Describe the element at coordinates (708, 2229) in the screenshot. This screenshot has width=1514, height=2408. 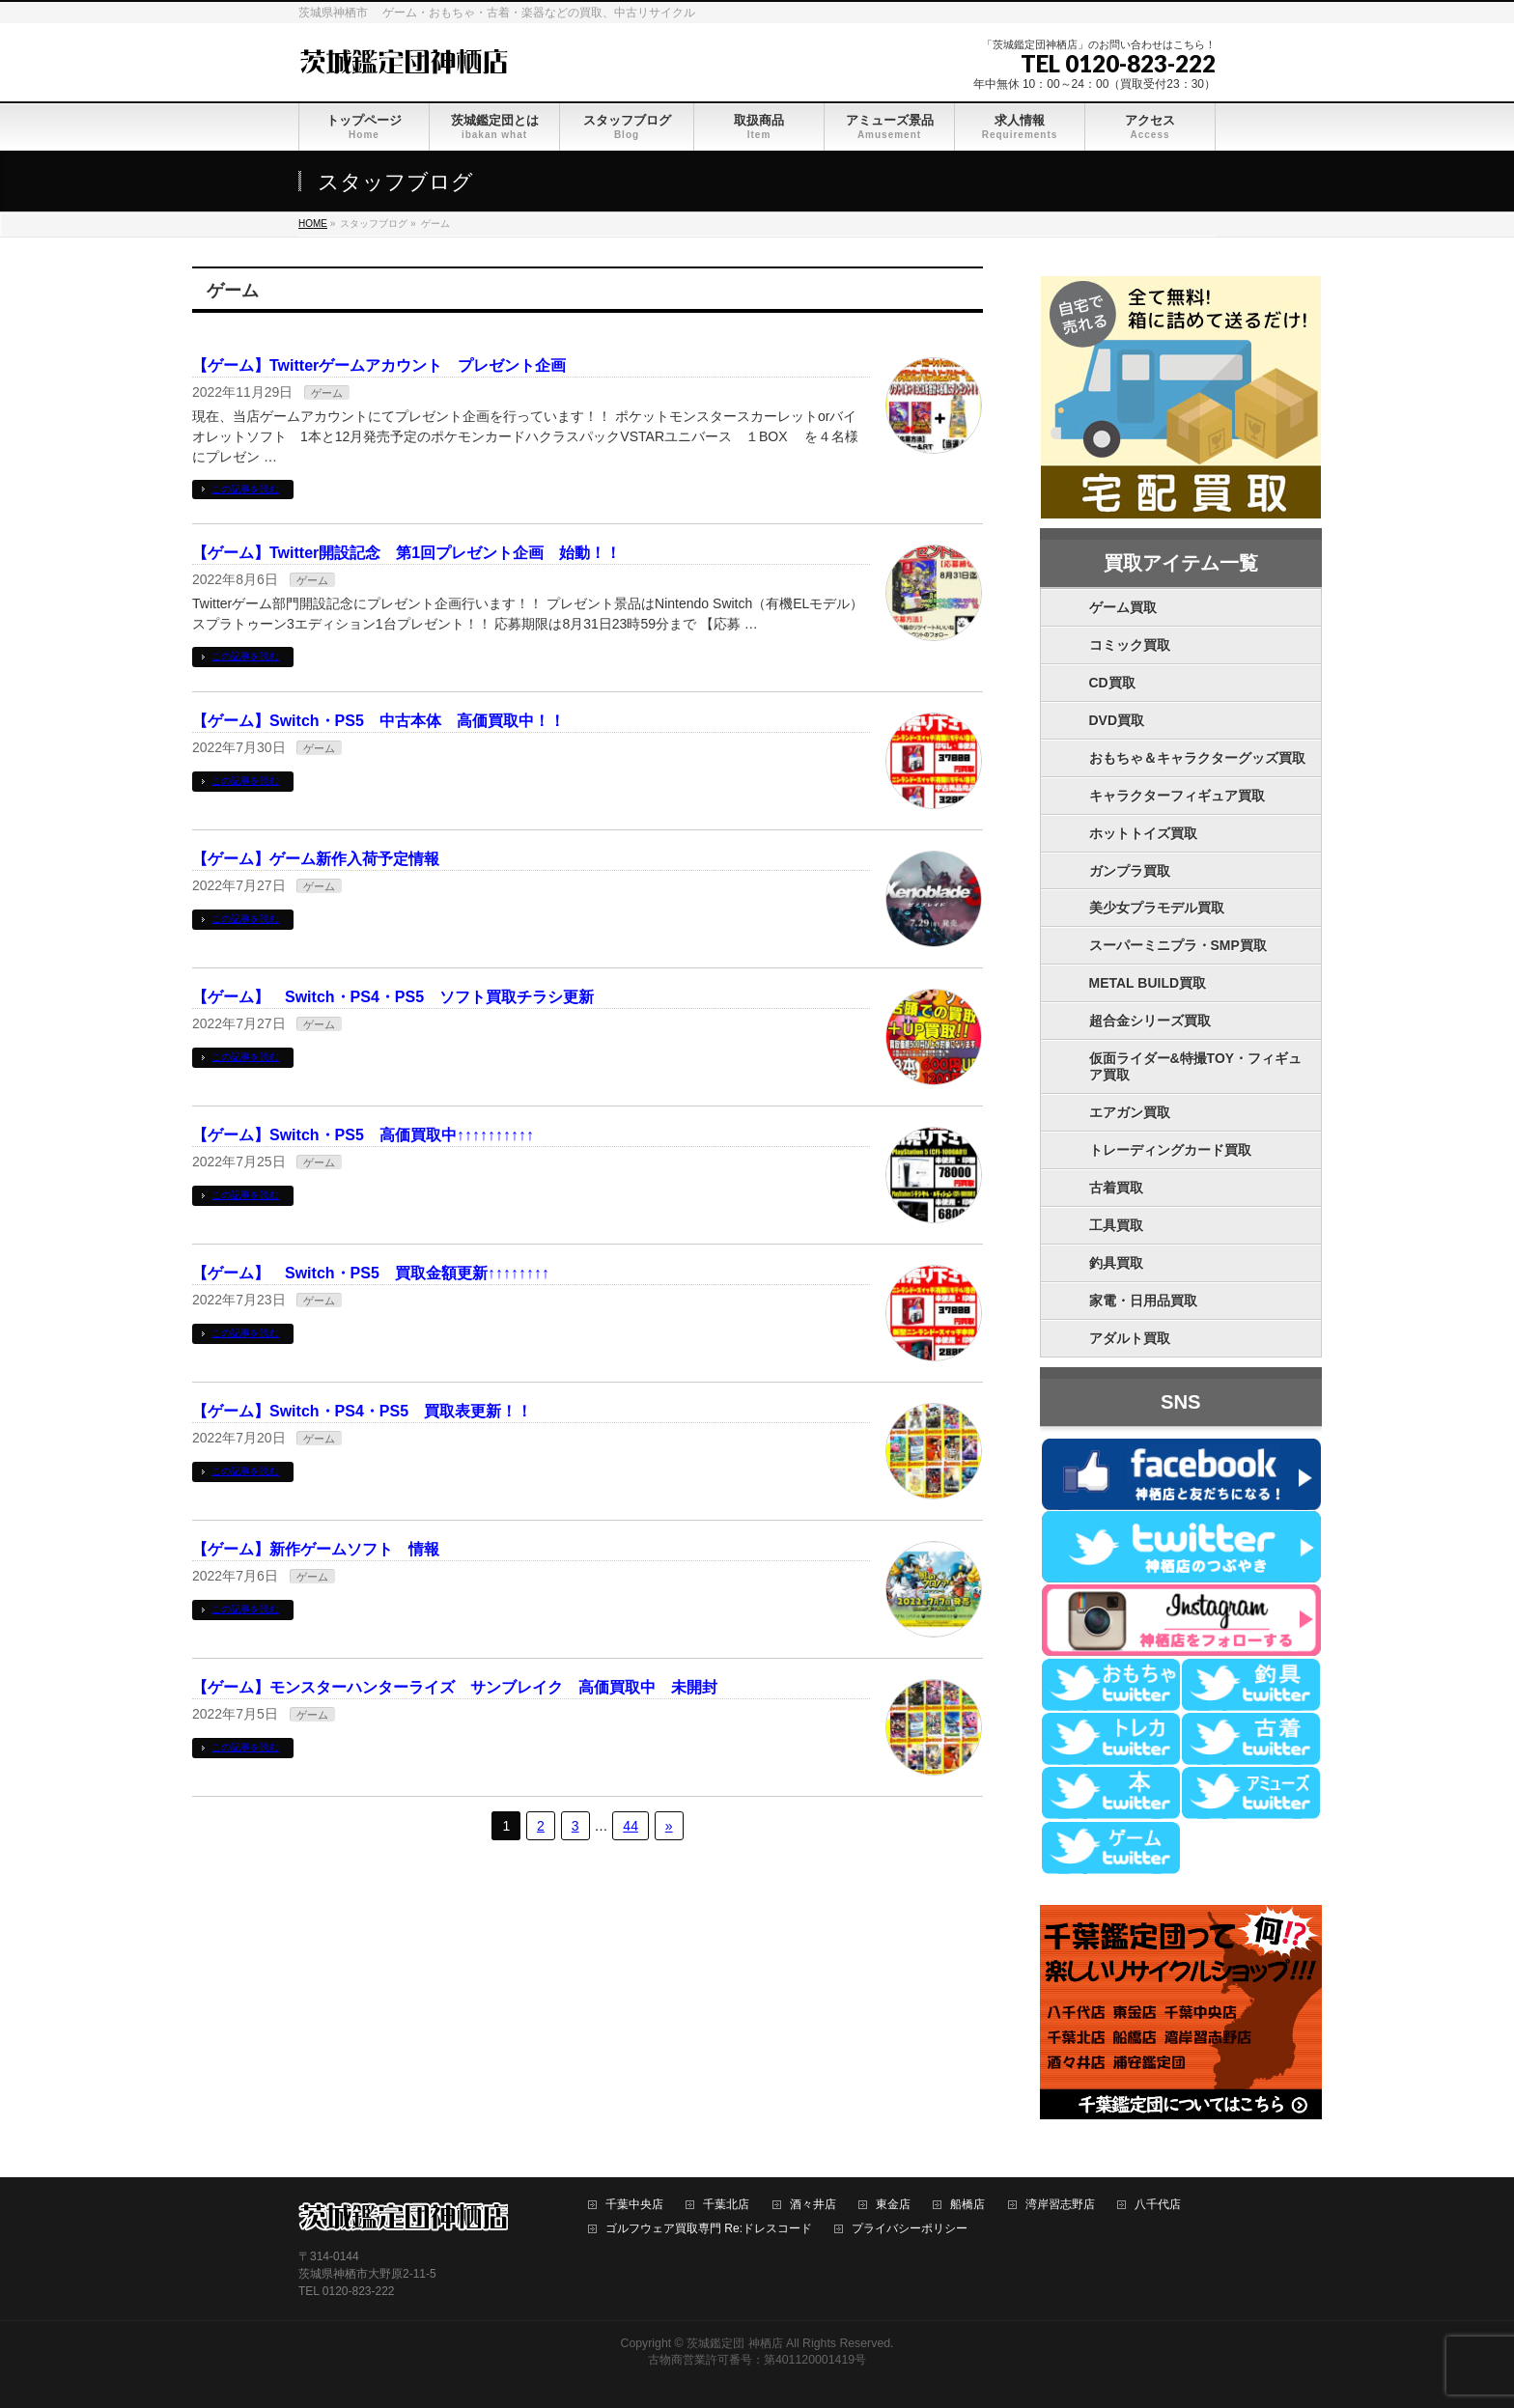
I see `ゴルフウェア買取専門 Re:ドレスコード` at that location.